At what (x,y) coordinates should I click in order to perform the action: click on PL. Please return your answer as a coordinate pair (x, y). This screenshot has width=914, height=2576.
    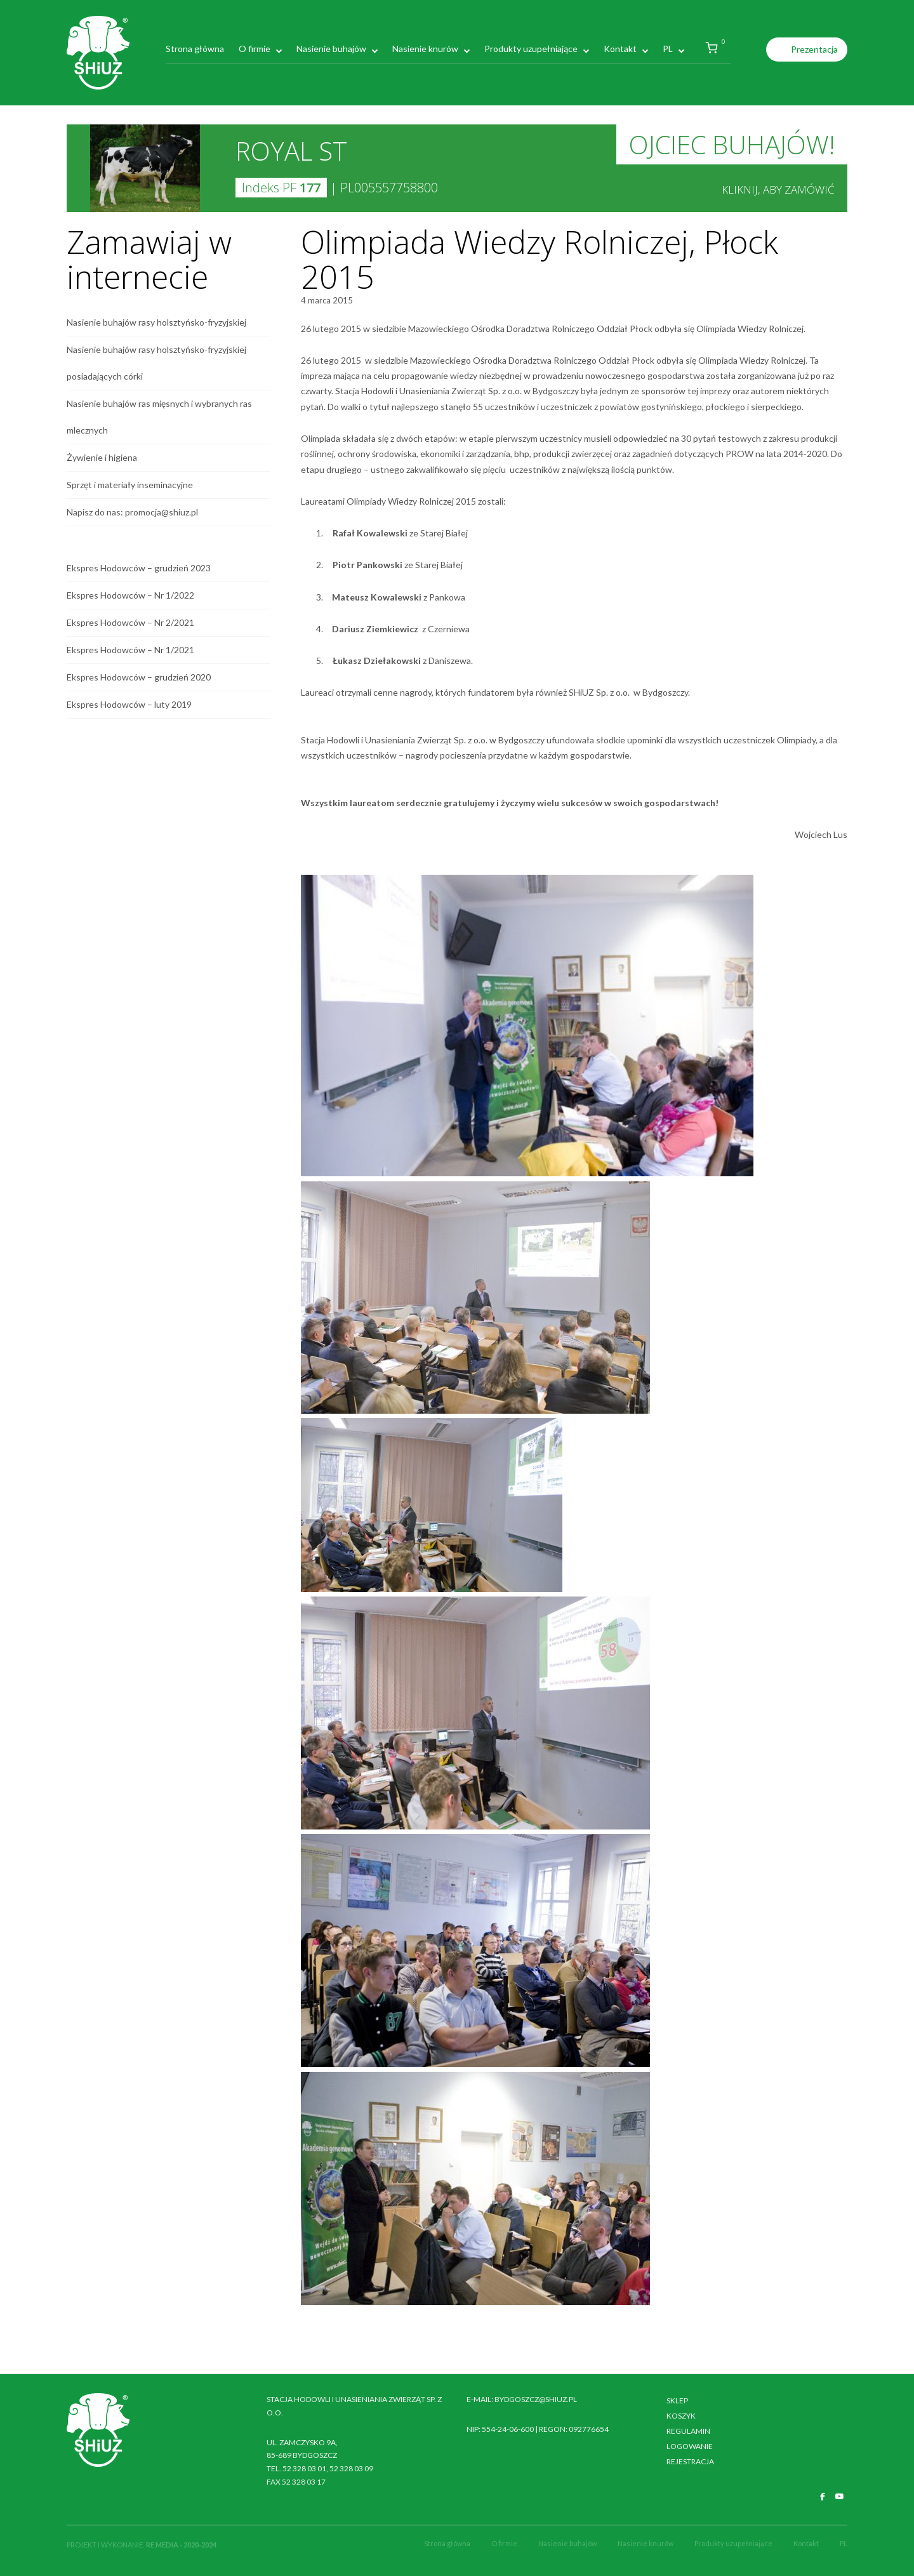
    Looking at the image, I should click on (668, 48).